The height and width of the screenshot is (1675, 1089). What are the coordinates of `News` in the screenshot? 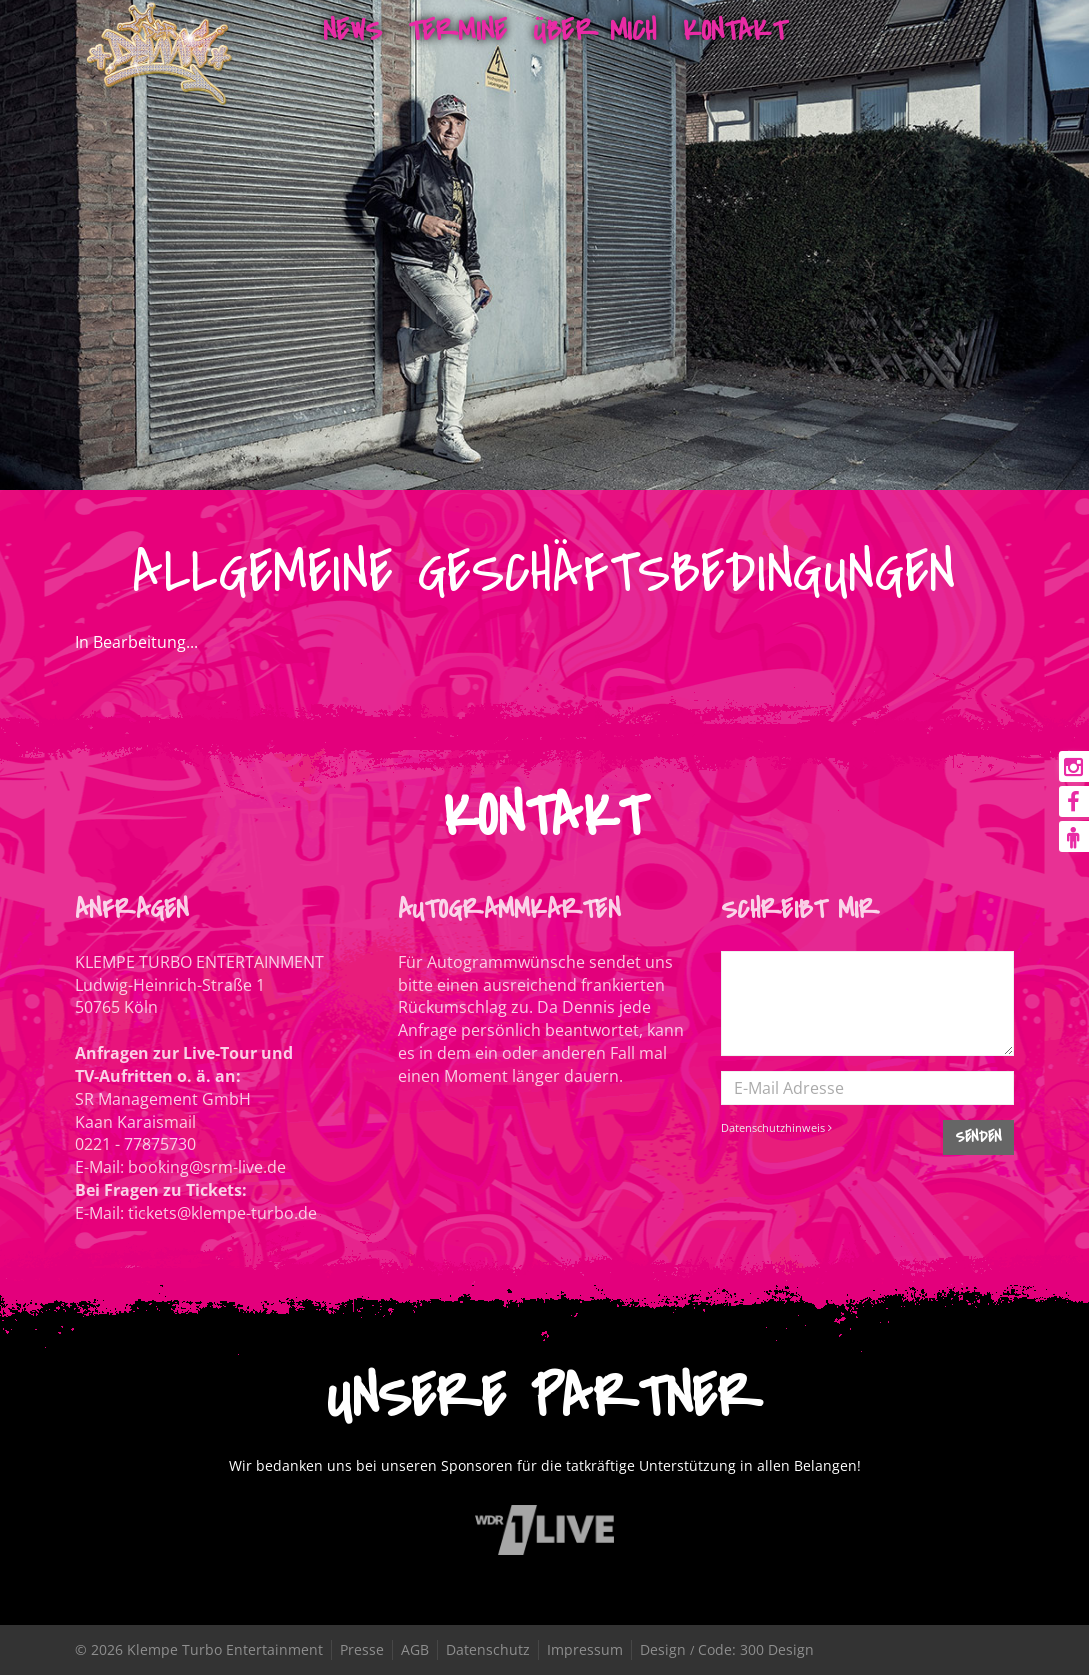 It's located at (352, 30).